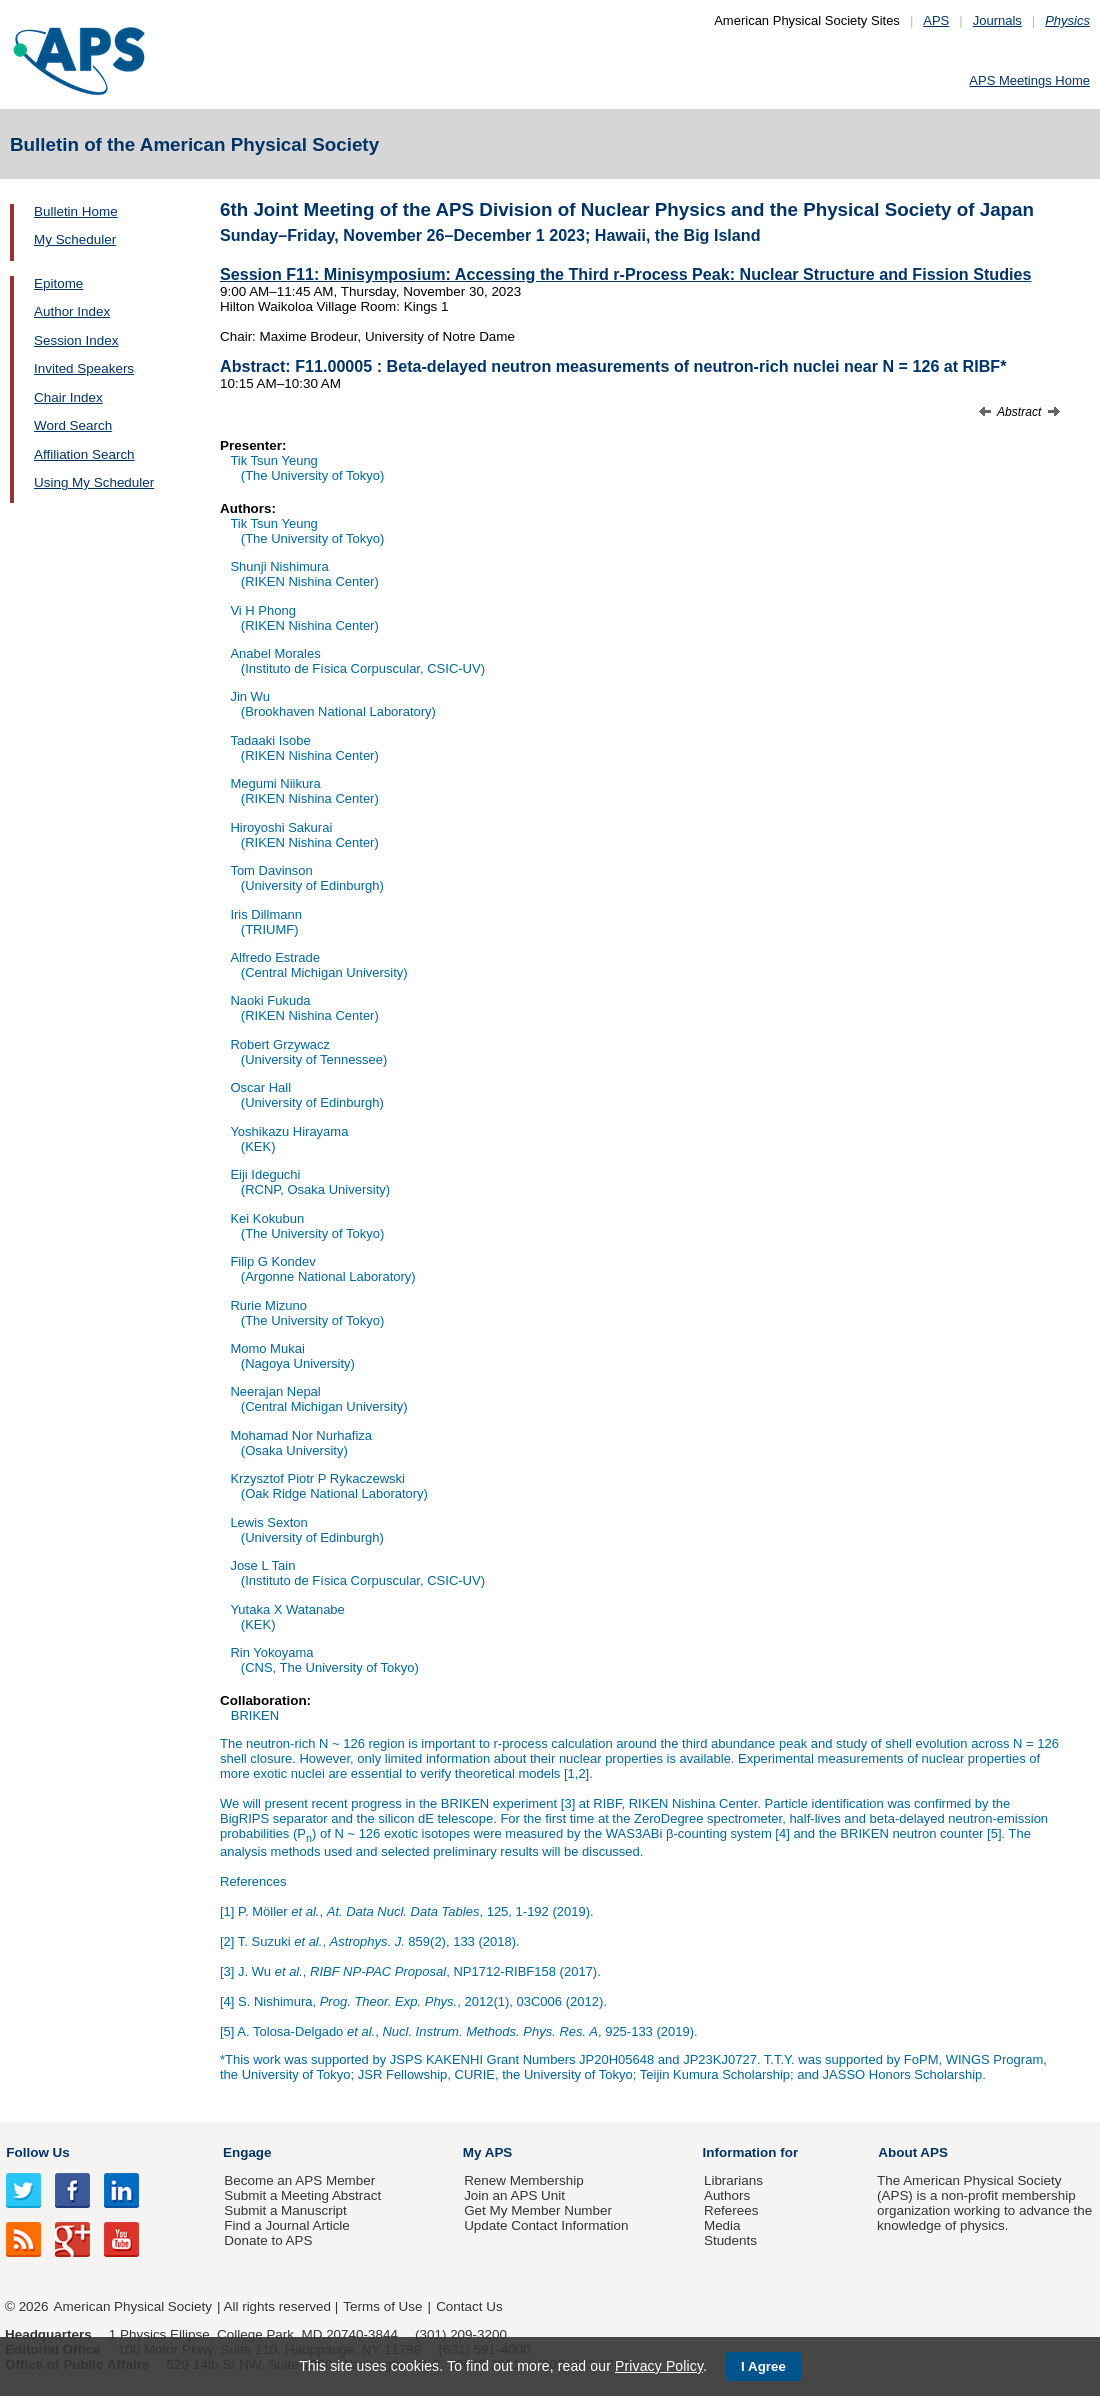  I want to click on Word Search, so click(73, 425).